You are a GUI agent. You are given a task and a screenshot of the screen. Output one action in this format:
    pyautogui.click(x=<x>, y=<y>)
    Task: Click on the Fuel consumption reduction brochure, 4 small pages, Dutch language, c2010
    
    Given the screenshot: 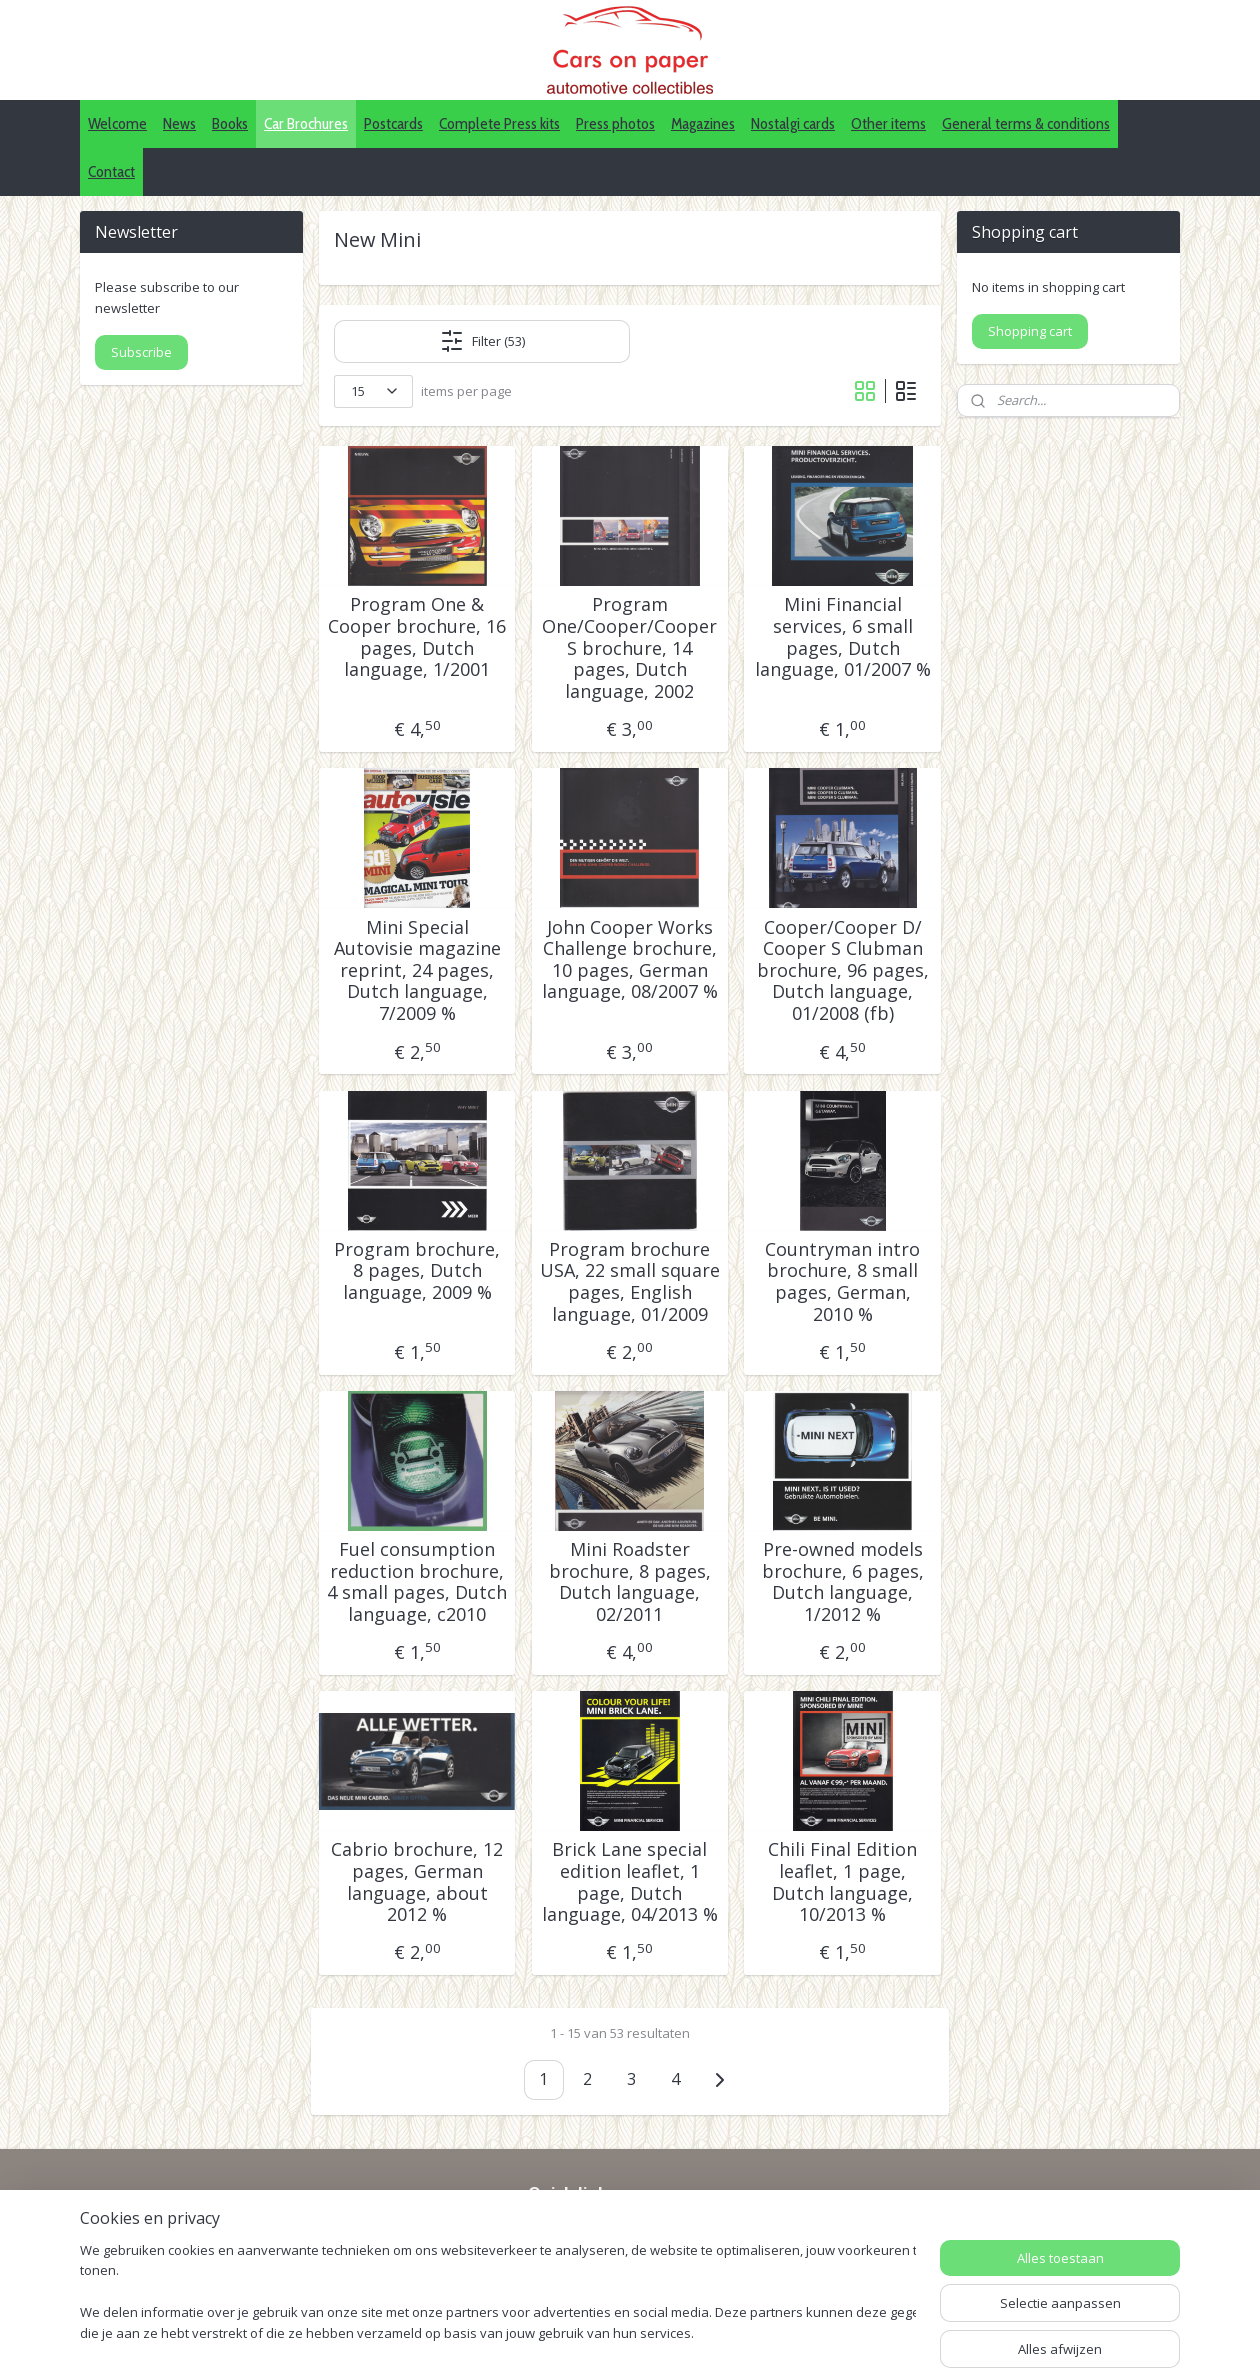 What is the action you would take?
    pyautogui.click(x=417, y=1582)
    